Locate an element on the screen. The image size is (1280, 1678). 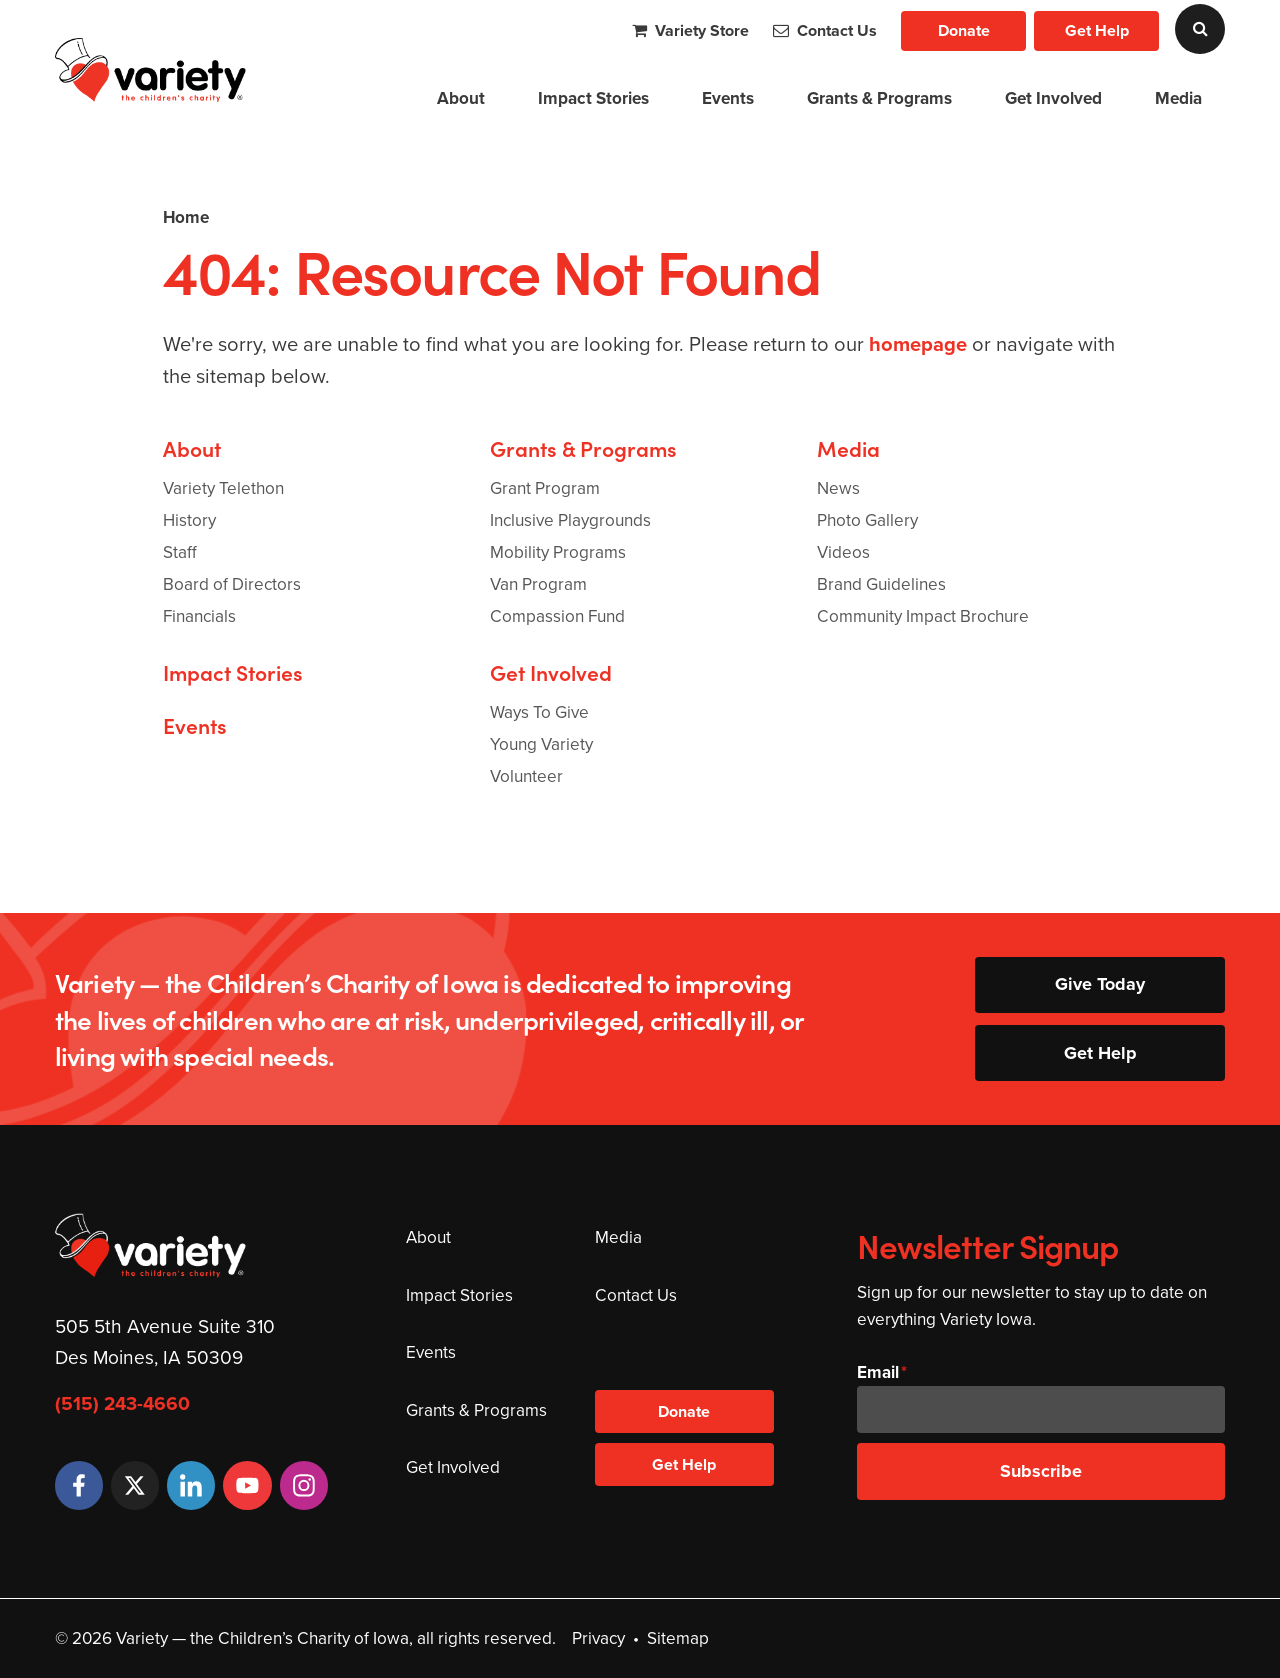
Privacy is located at coordinates (598, 1638).